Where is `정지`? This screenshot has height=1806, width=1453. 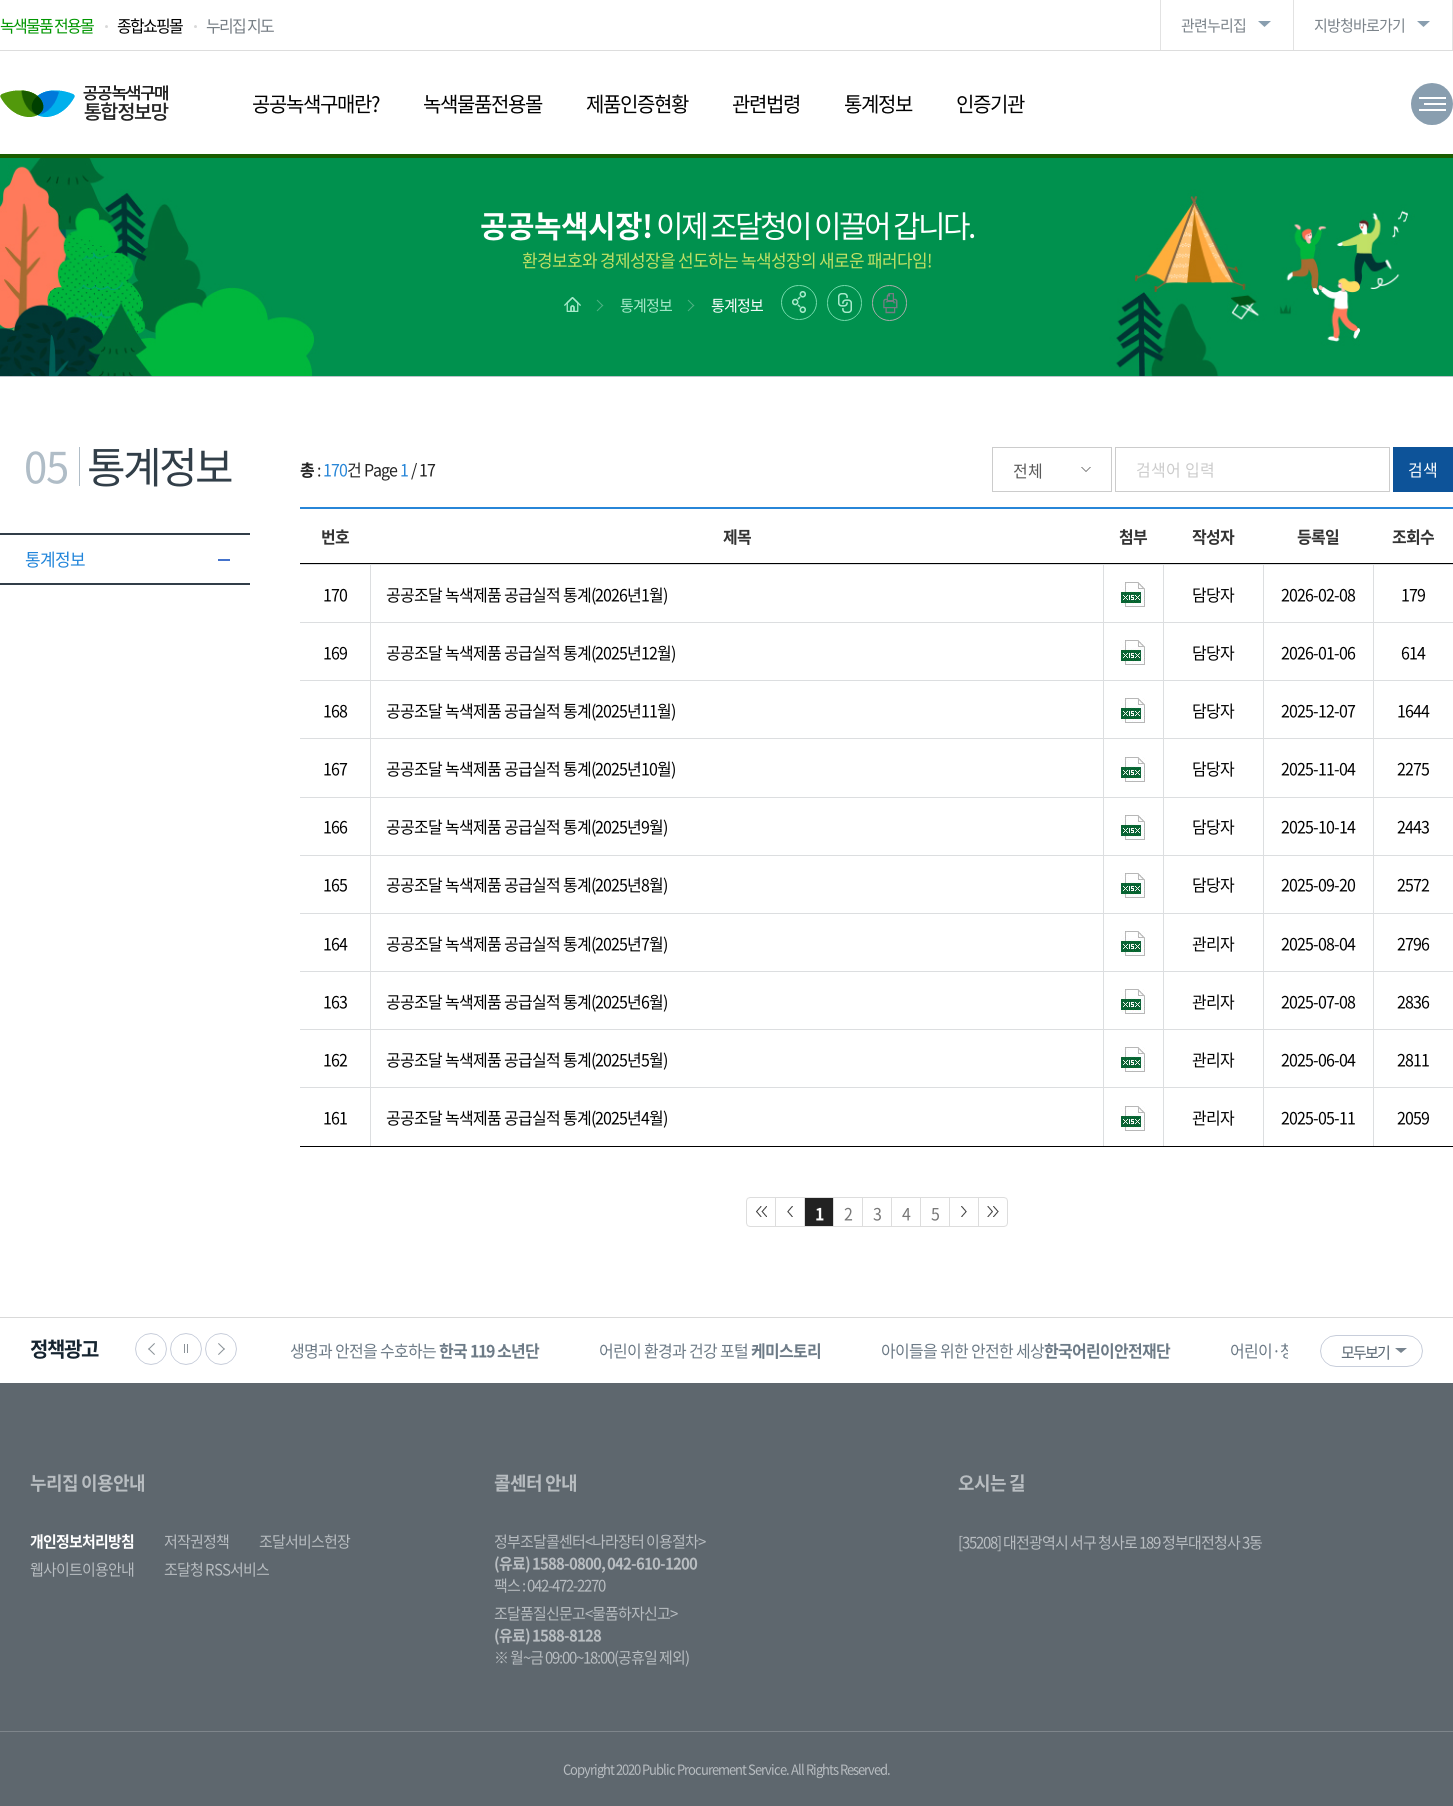
정지 is located at coordinates (186, 1349).